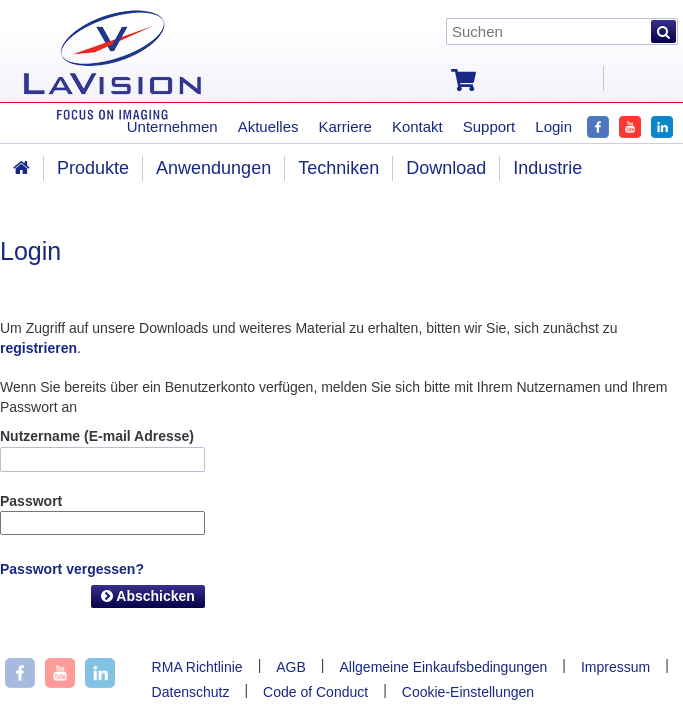  I want to click on Login, so click(553, 126).